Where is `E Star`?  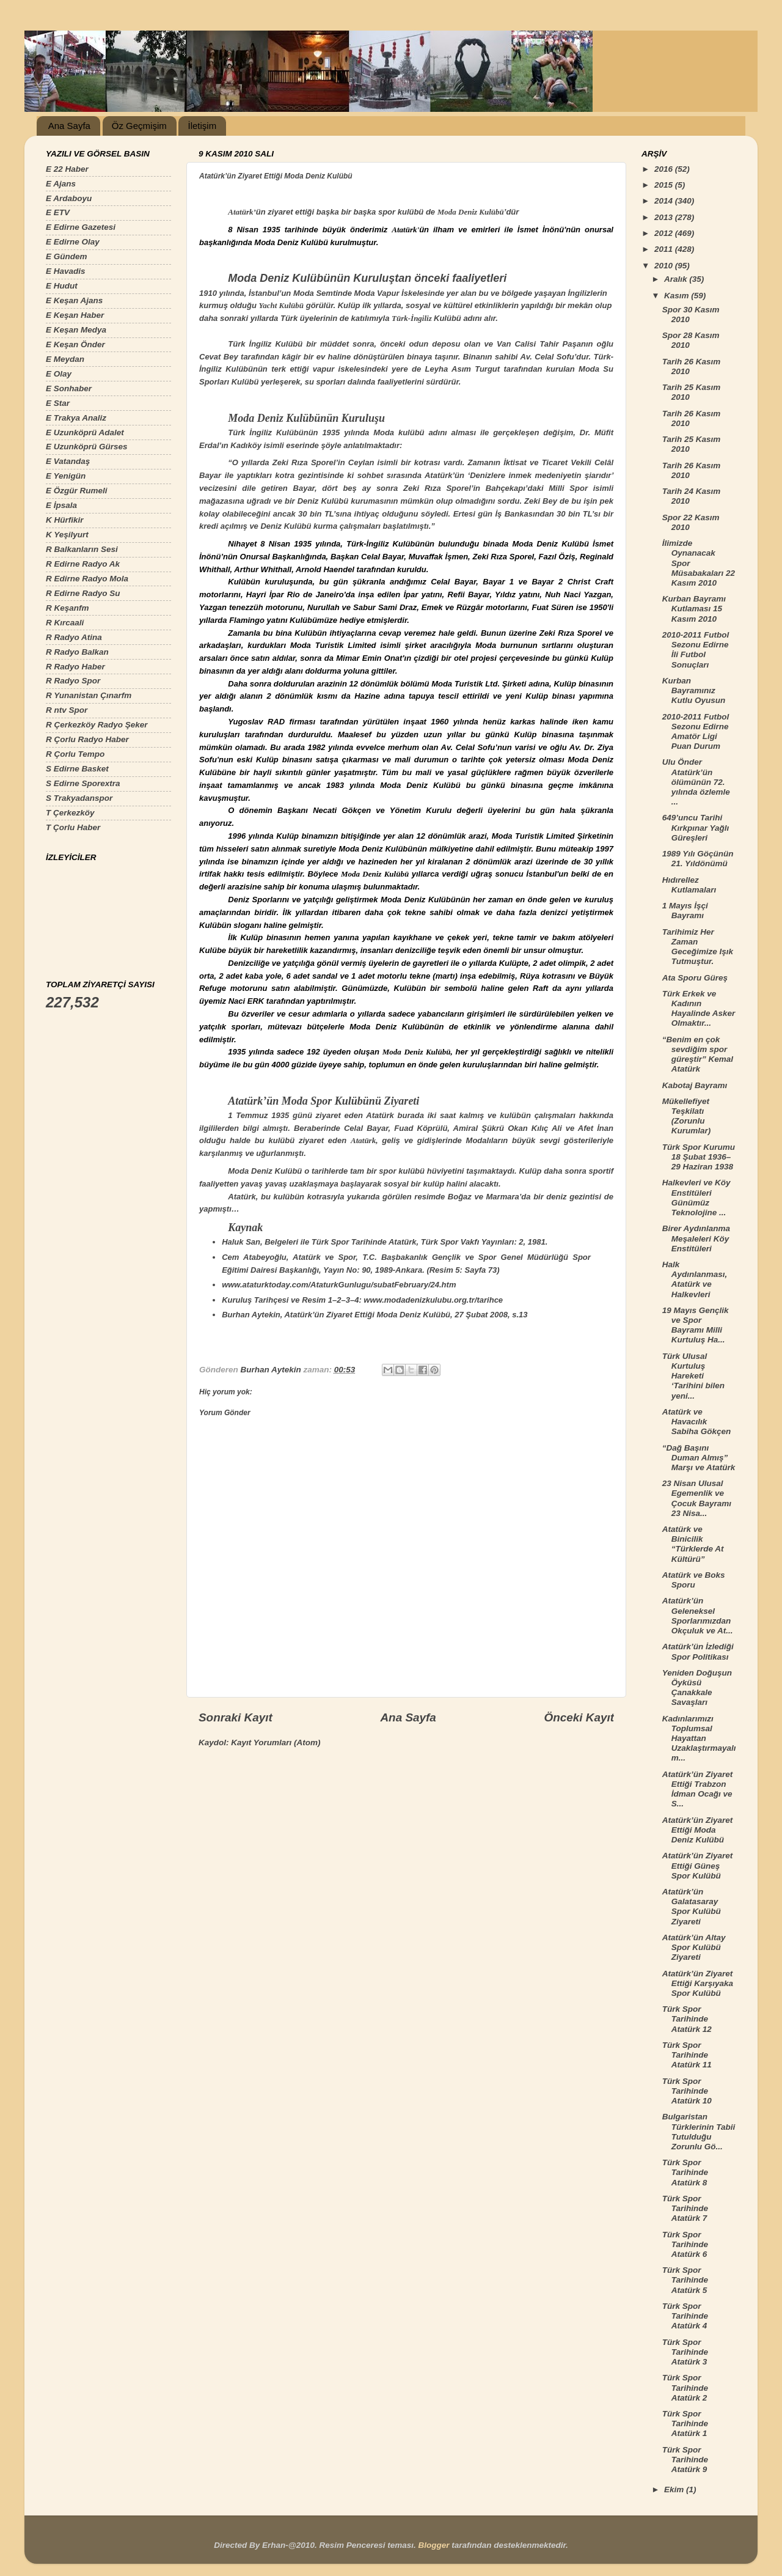 E Star is located at coordinates (58, 403).